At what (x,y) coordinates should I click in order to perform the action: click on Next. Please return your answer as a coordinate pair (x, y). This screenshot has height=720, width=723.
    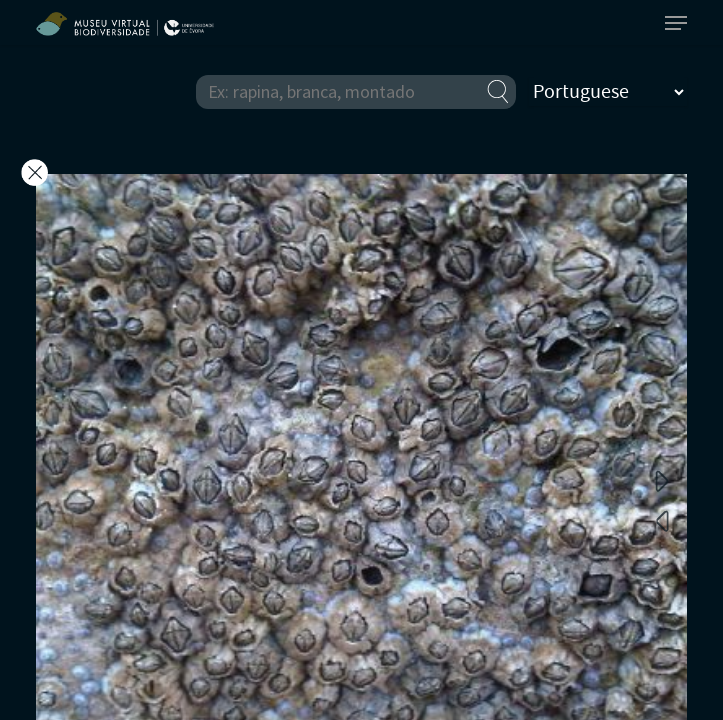
    Looking at the image, I should click on (662, 480).